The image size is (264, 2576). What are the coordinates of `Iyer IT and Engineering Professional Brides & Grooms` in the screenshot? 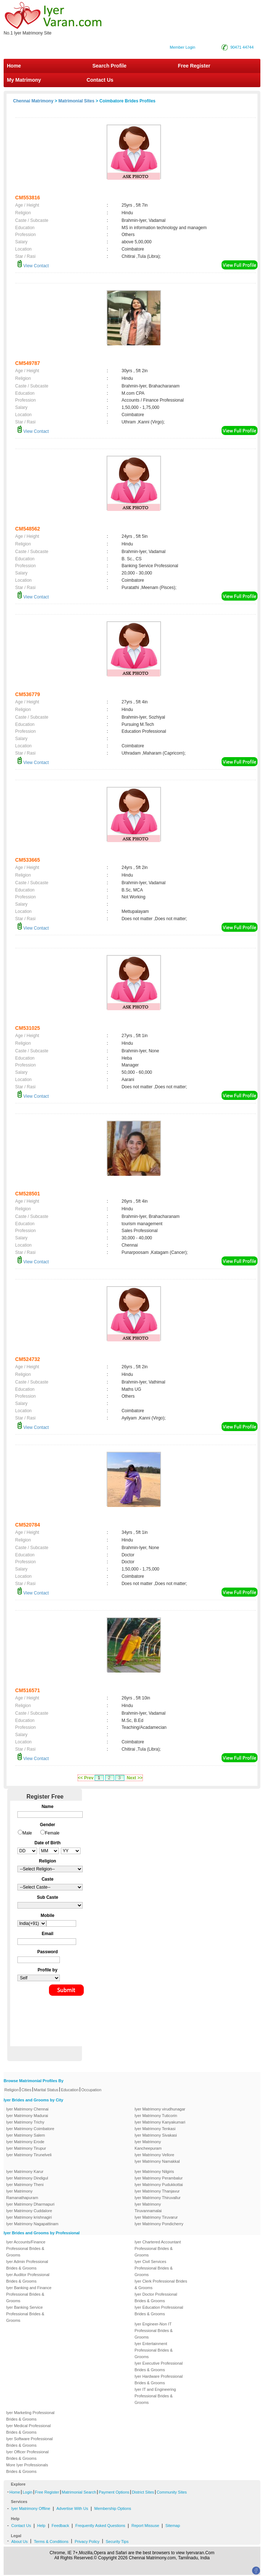 It's located at (155, 2396).